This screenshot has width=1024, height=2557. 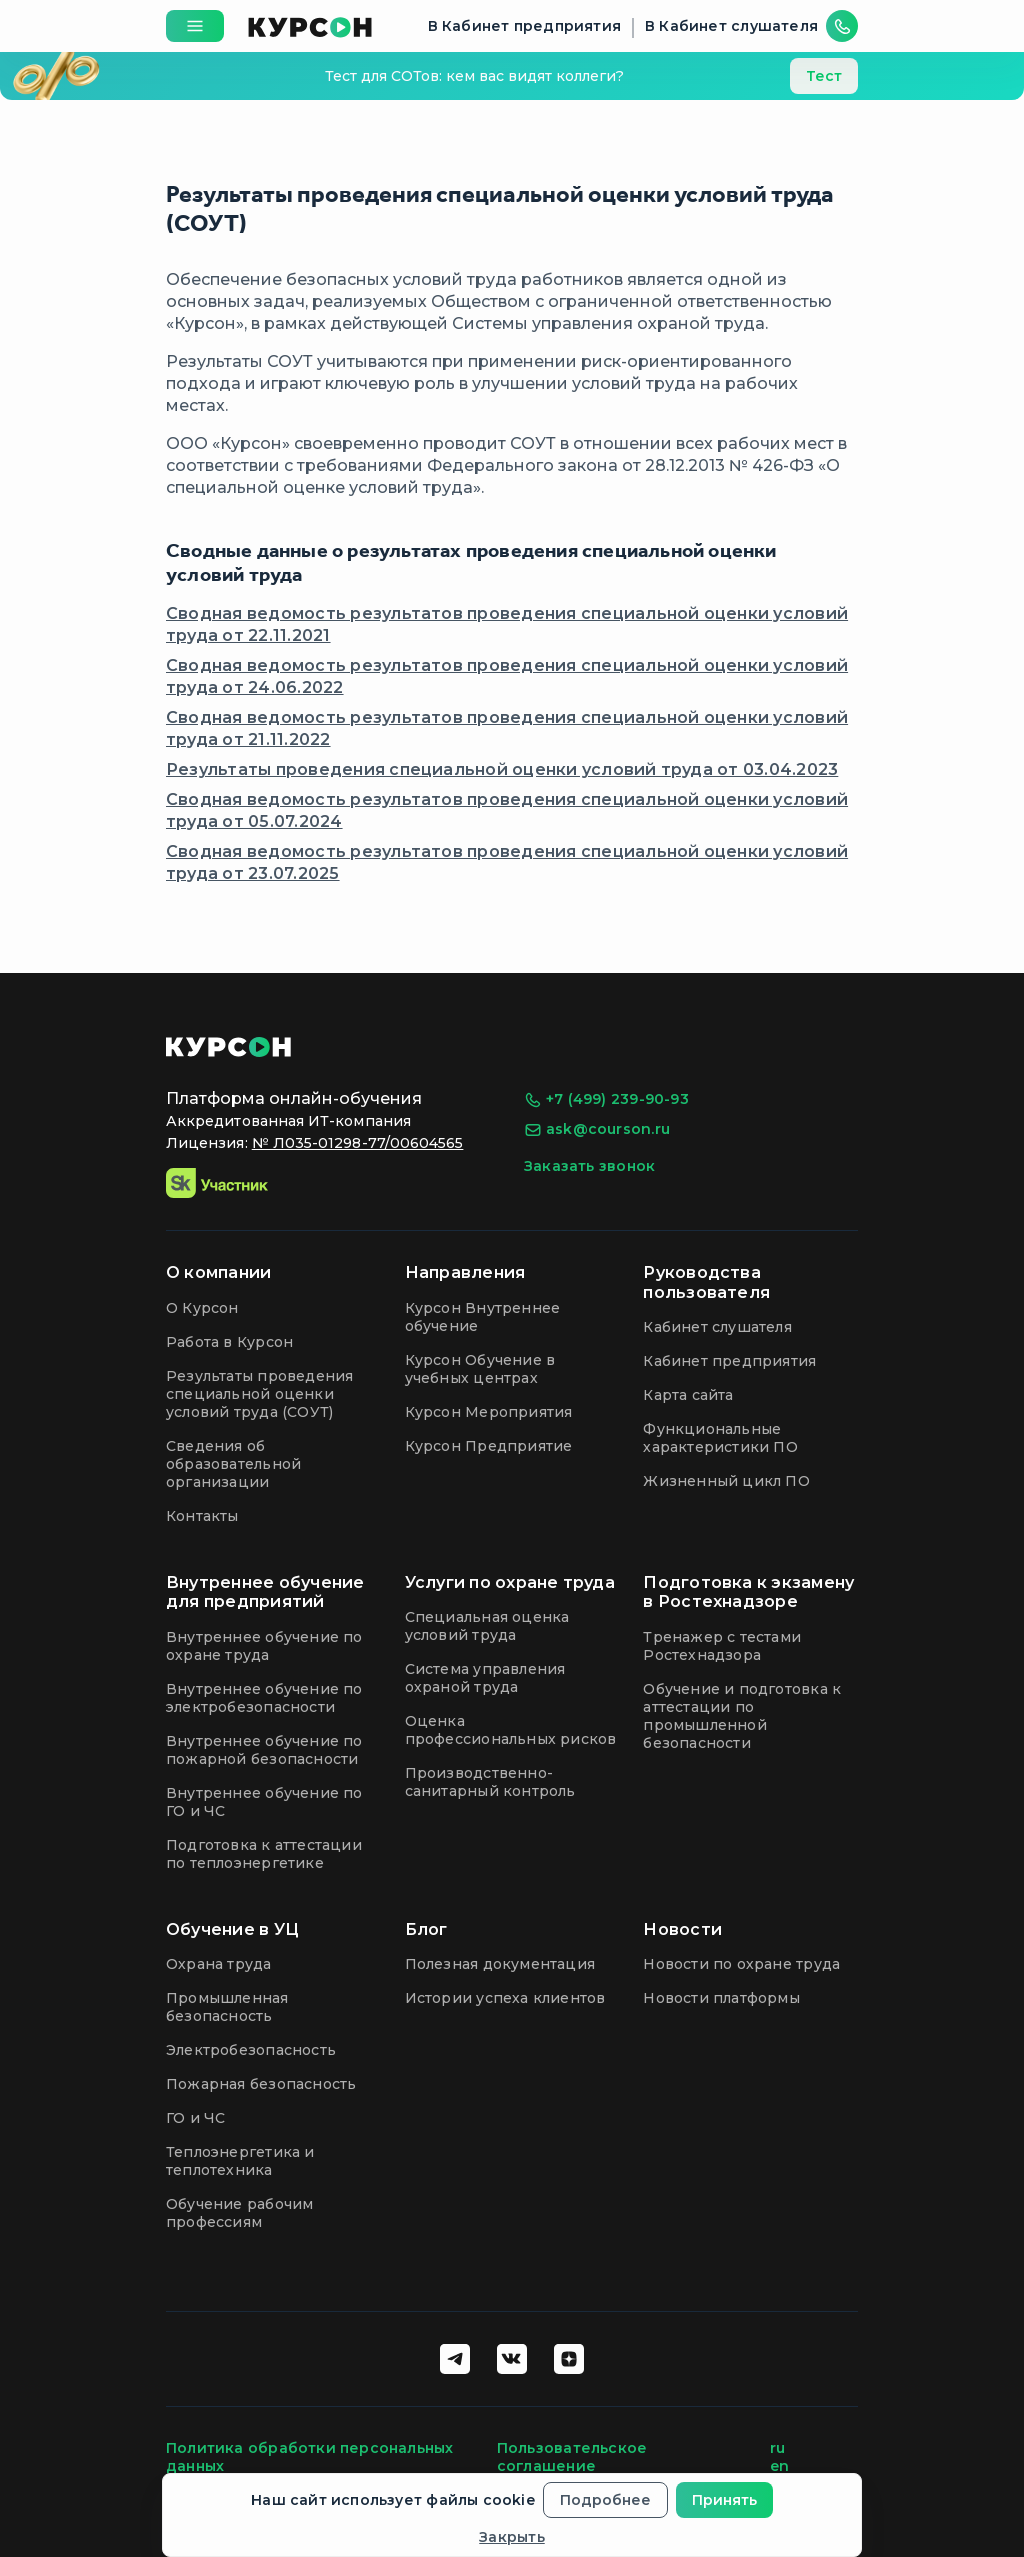 I want to click on Подготовка к аттестации по теплоэнергетике, so click(x=264, y=1854).